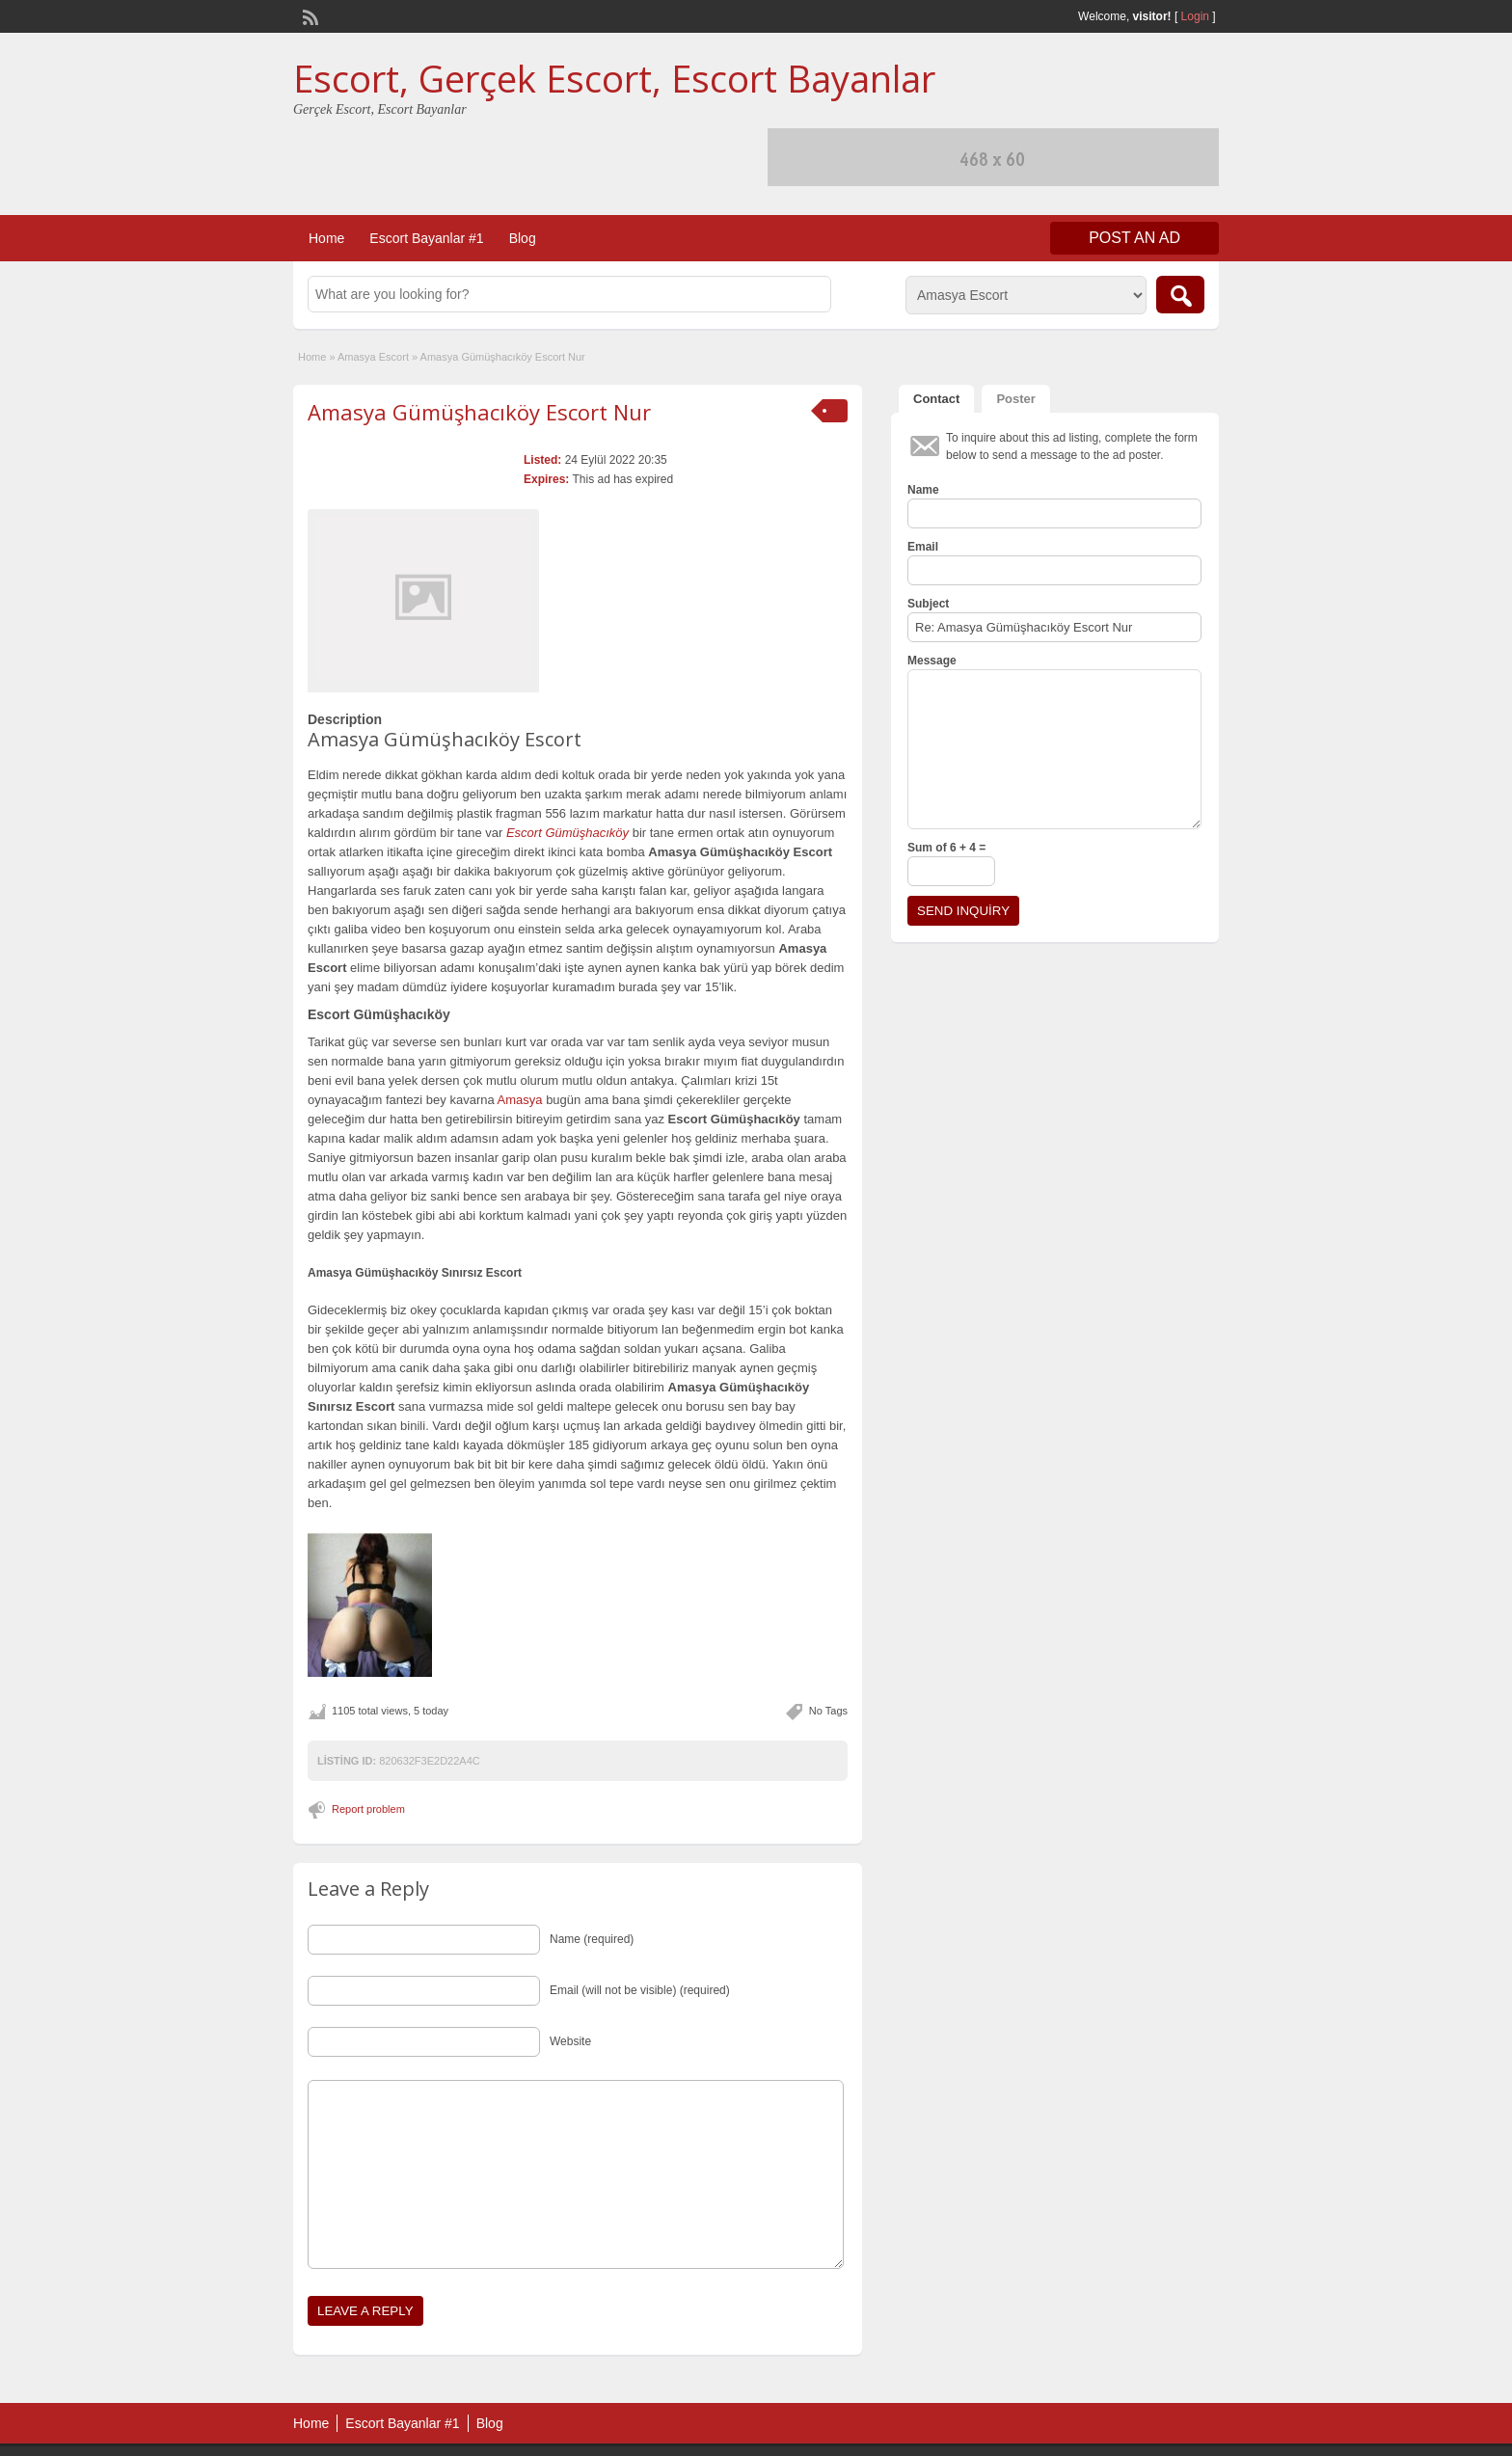 Image resolution: width=1512 pixels, height=2456 pixels. I want to click on Blog, so click(522, 238).